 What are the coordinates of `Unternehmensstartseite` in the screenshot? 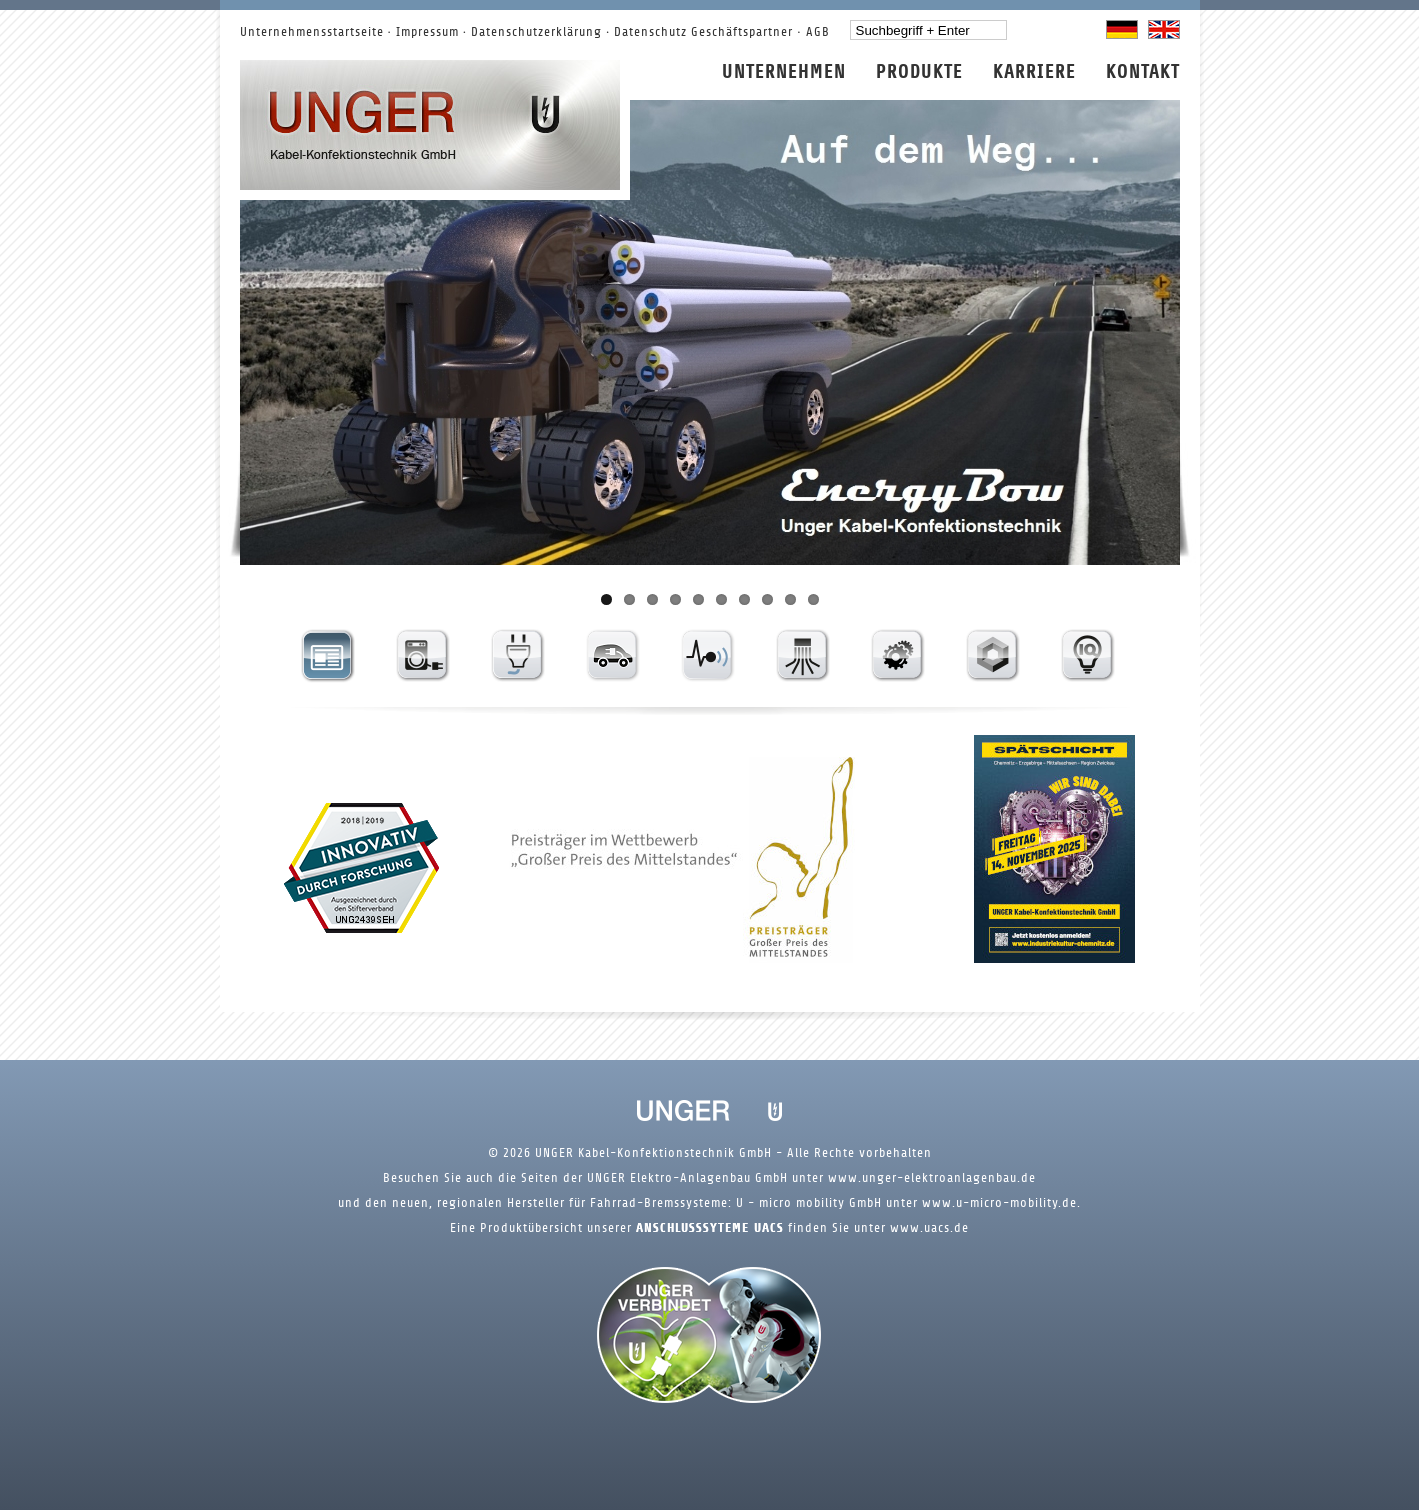 It's located at (312, 32).